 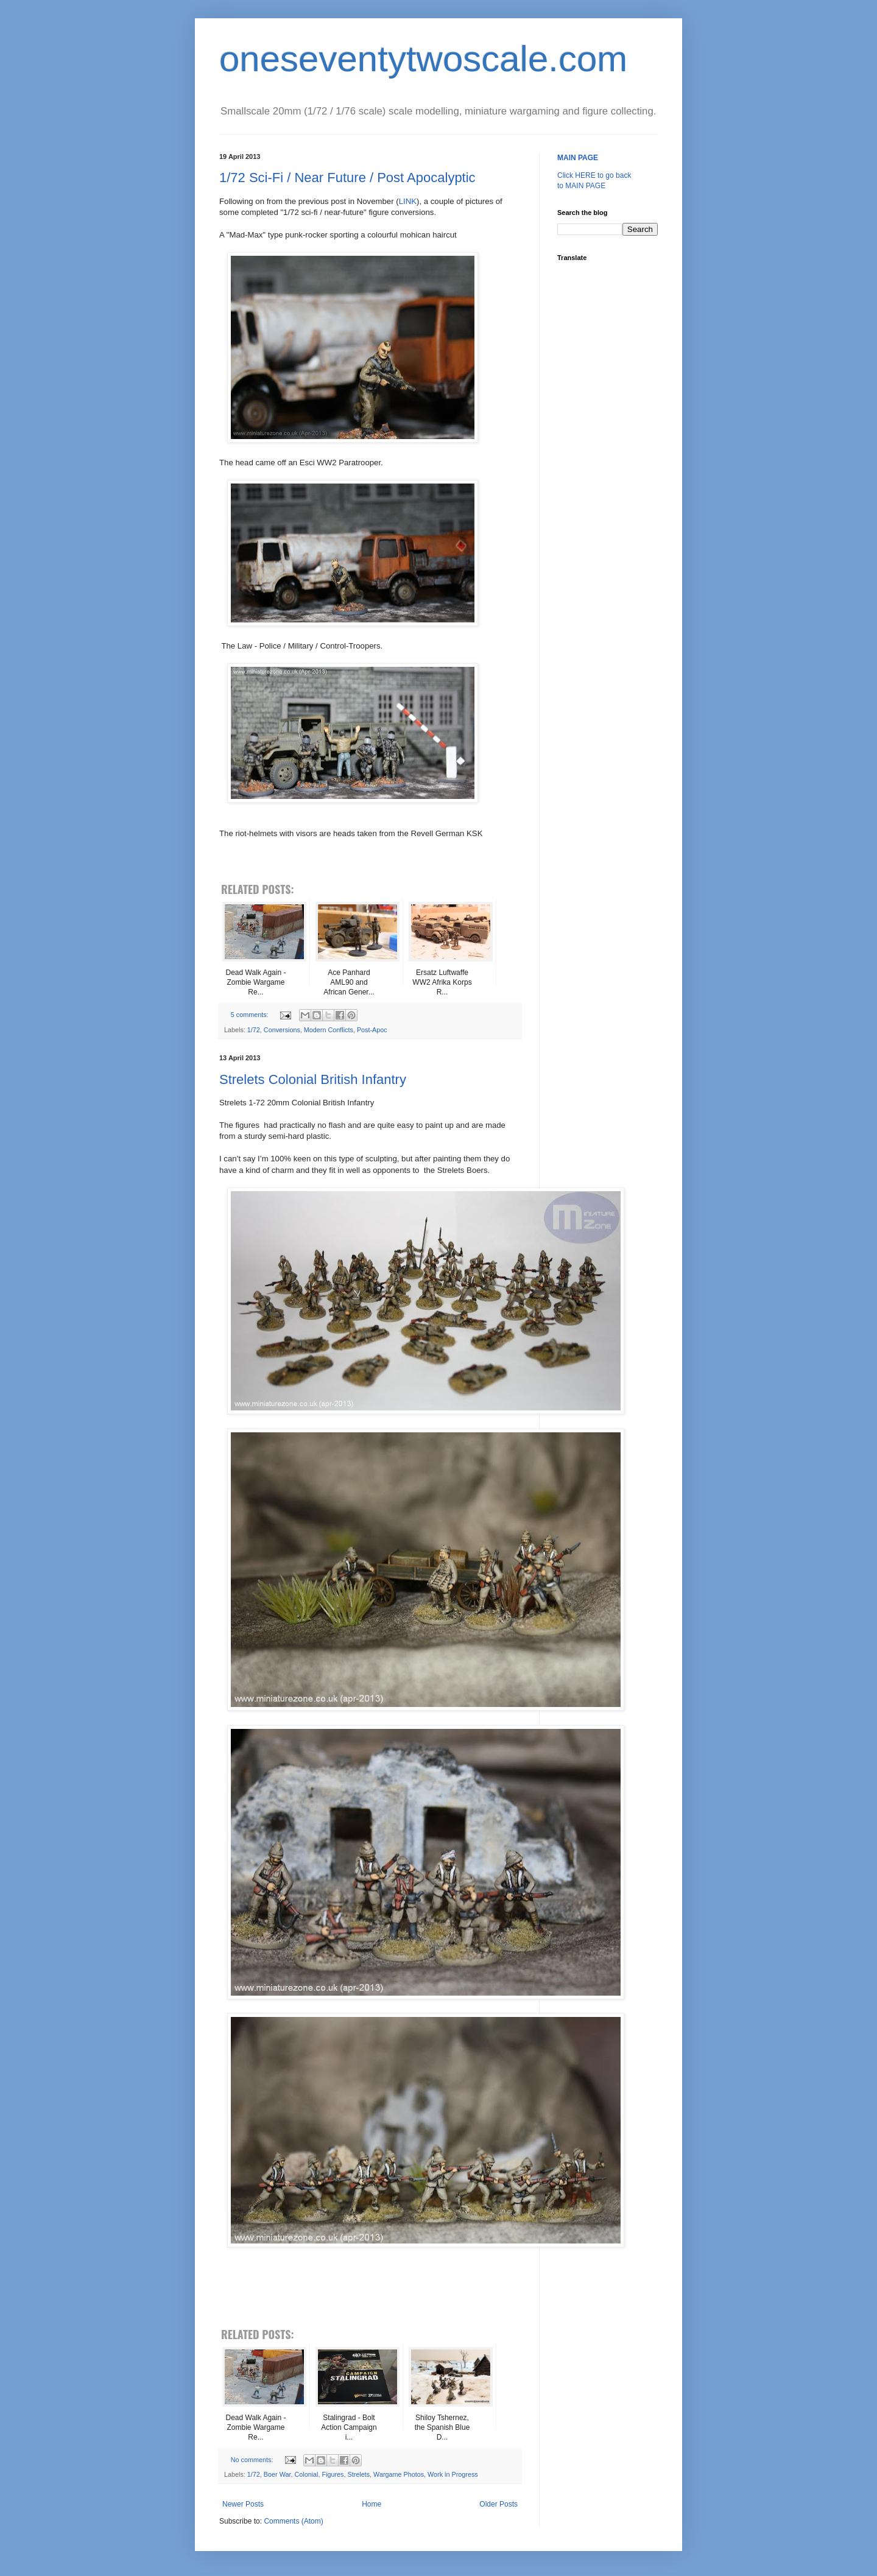 What do you see at coordinates (372, 1029) in the screenshot?
I see `Post-Apoc` at bounding box center [372, 1029].